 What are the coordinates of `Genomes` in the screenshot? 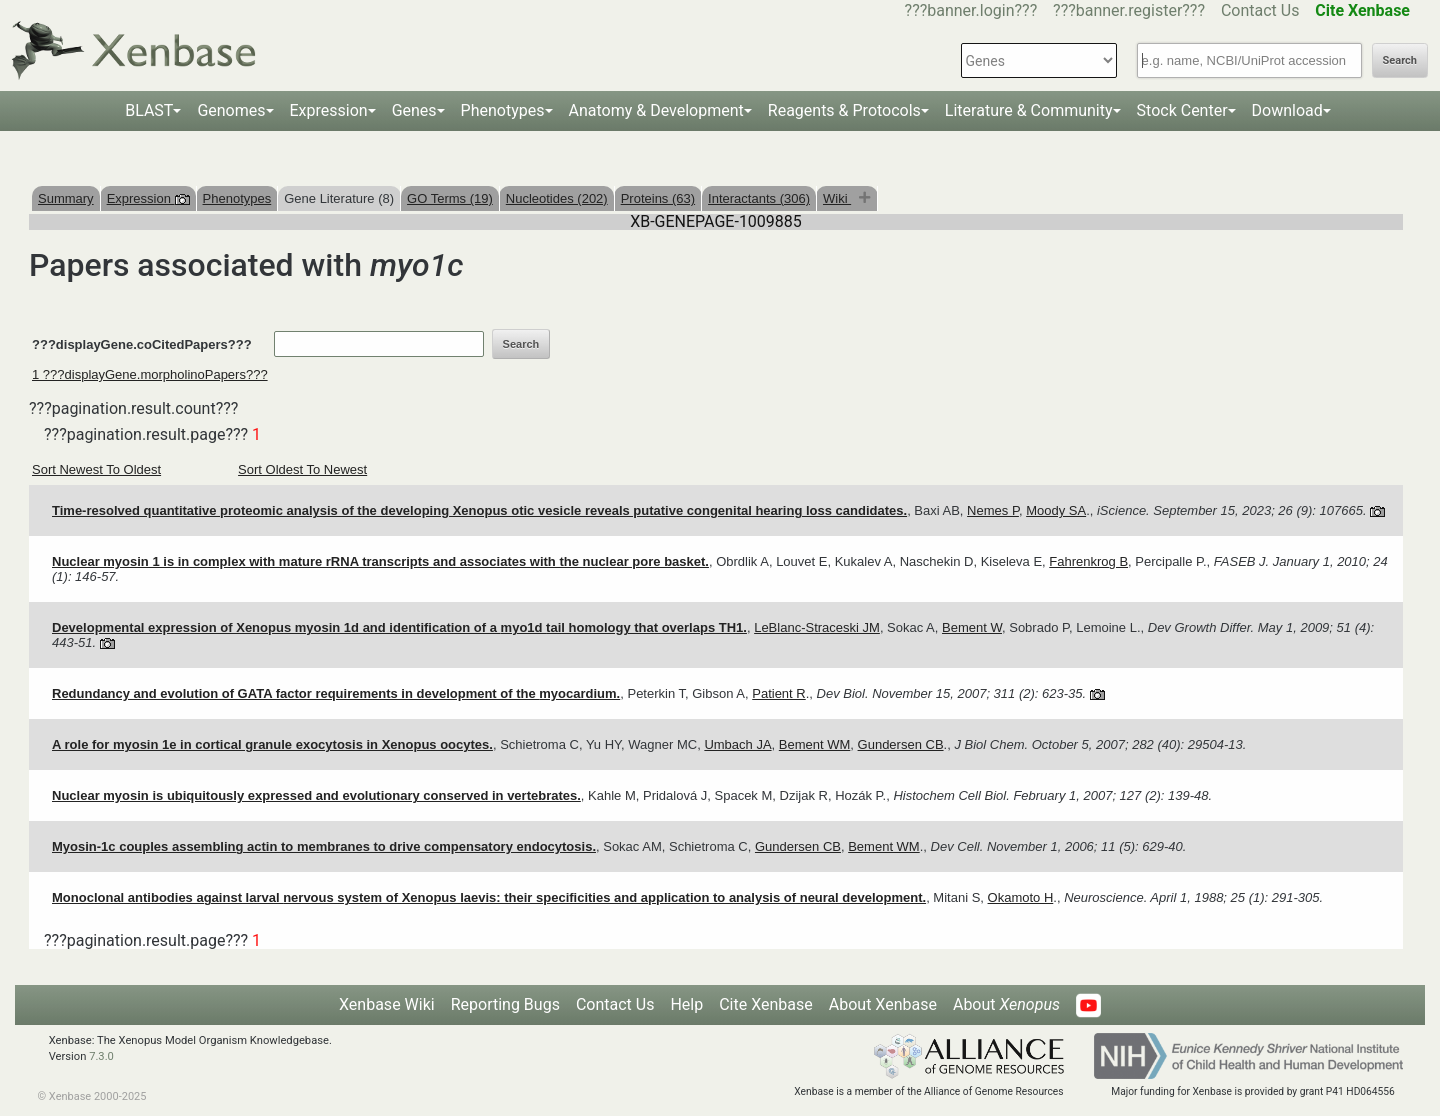 It's located at (231, 110).